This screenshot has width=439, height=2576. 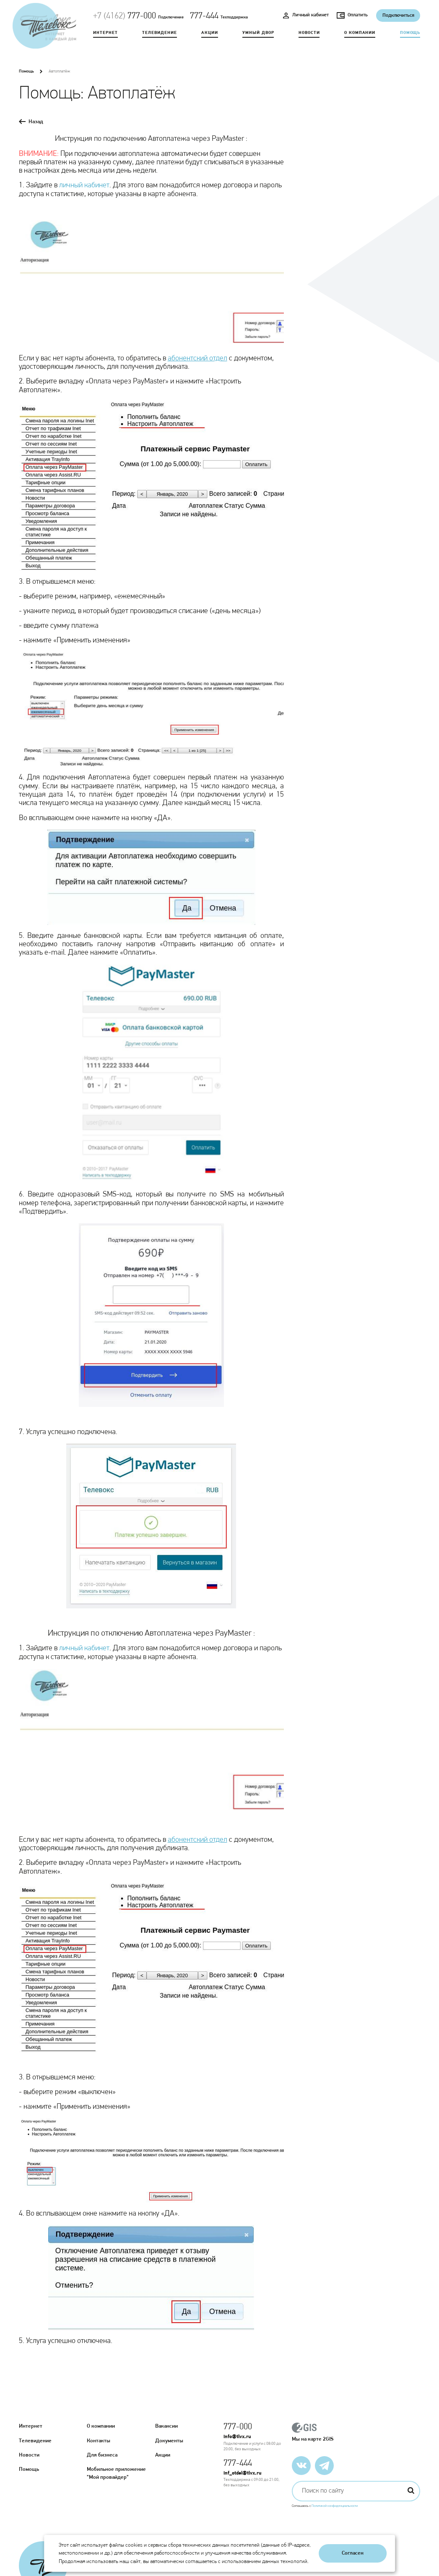 I want to click on Документы, so click(x=169, y=2441).